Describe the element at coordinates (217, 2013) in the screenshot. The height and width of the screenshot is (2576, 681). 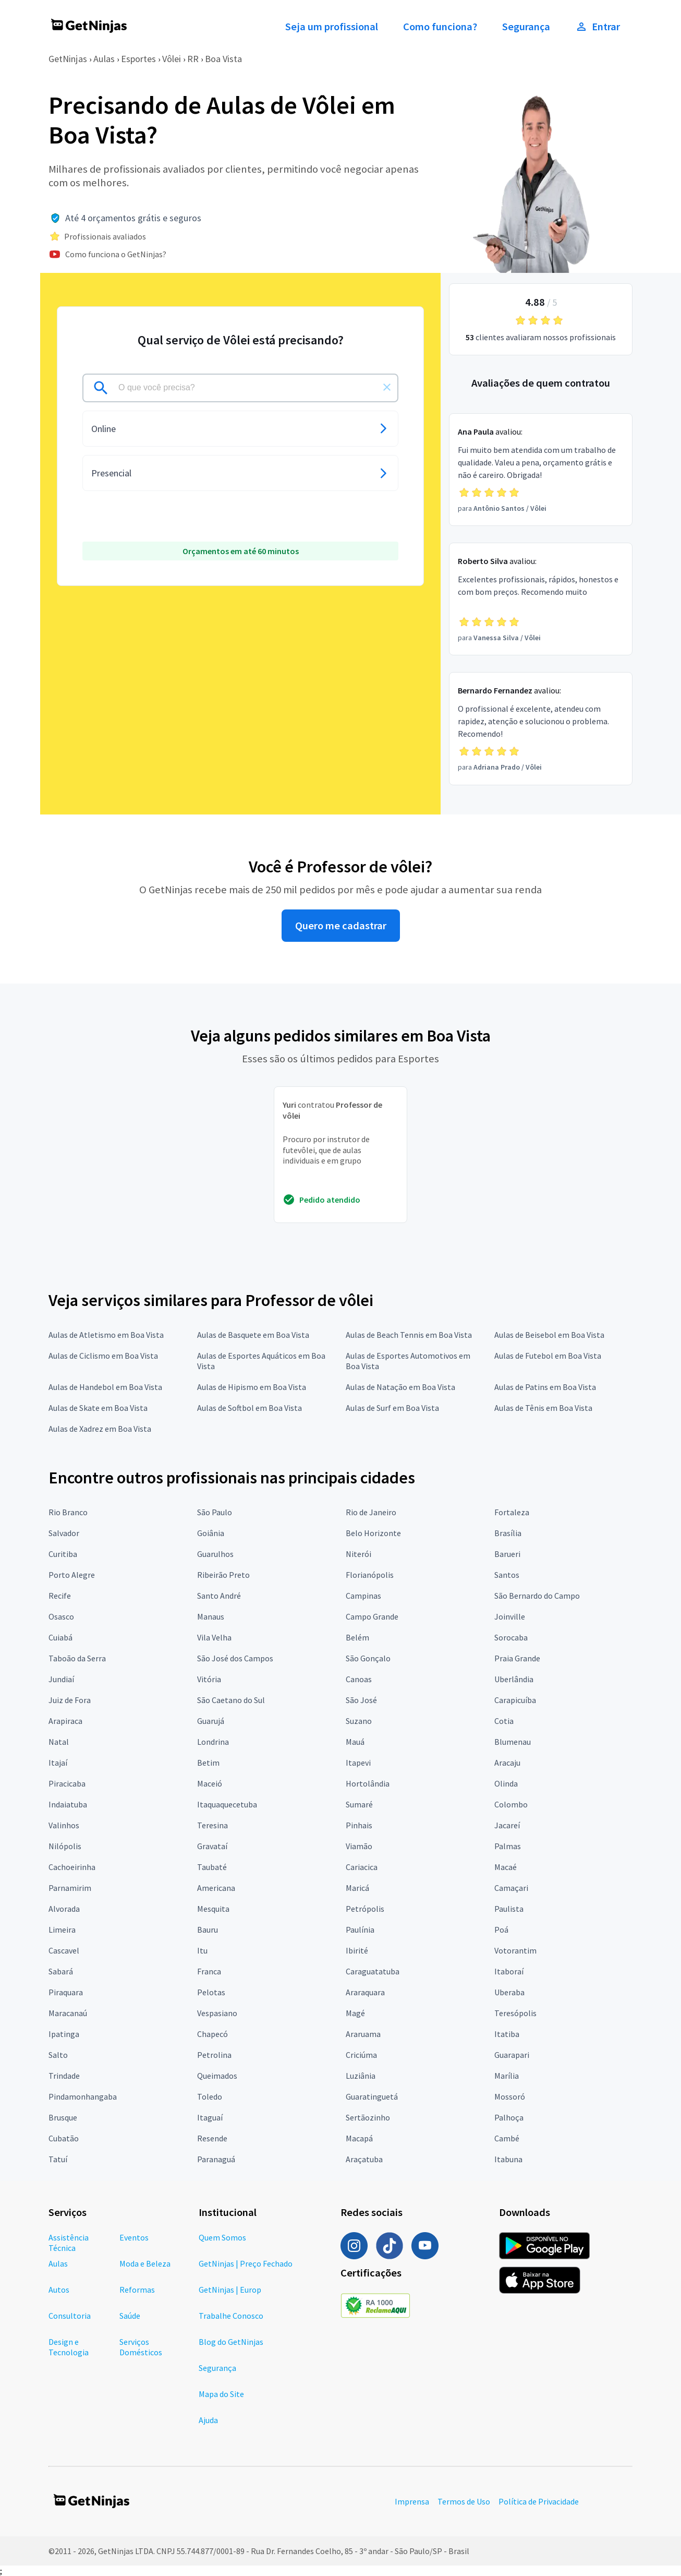
I see `Vespasiano` at that location.